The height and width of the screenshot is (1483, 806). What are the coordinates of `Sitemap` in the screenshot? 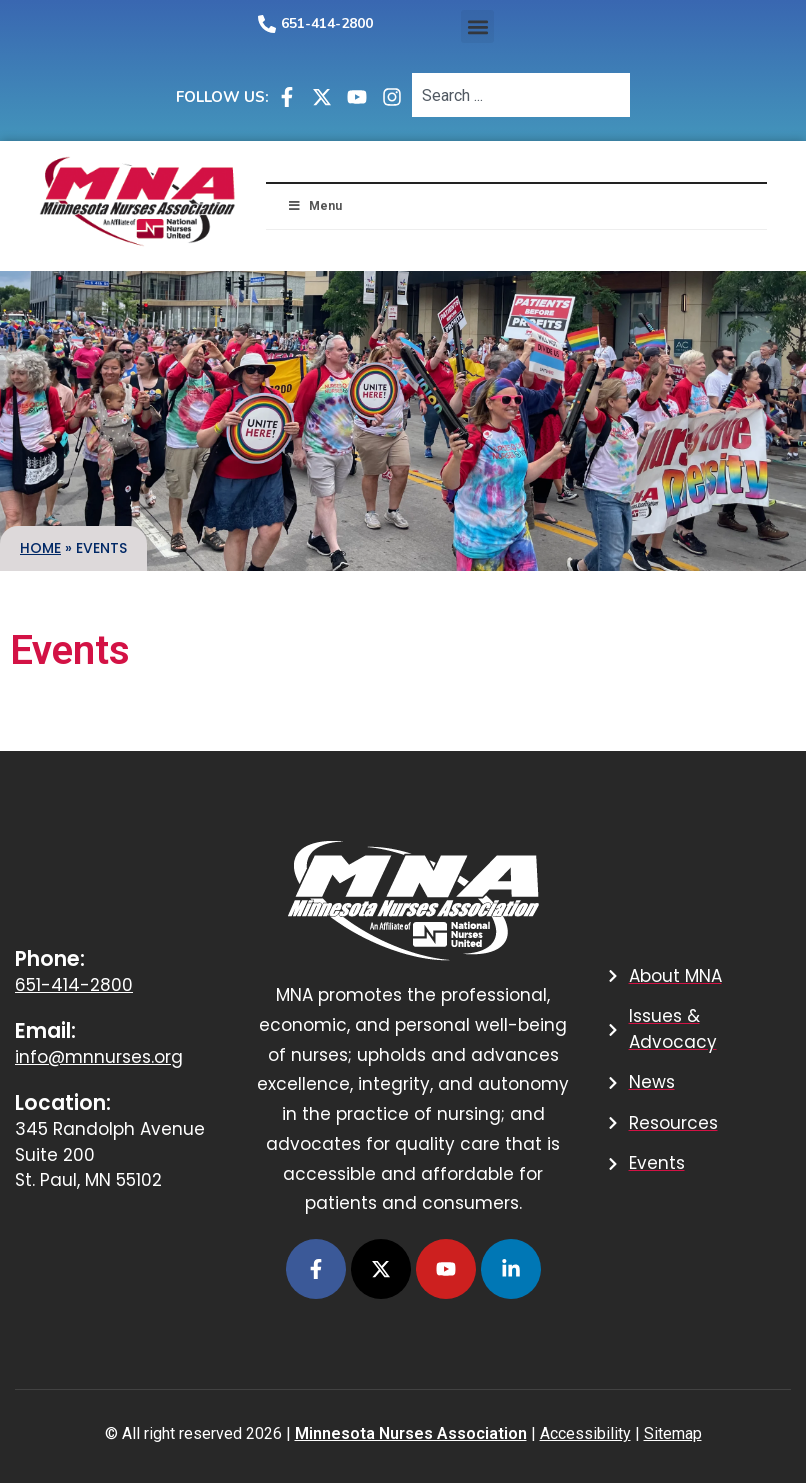 It's located at (673, 1433).